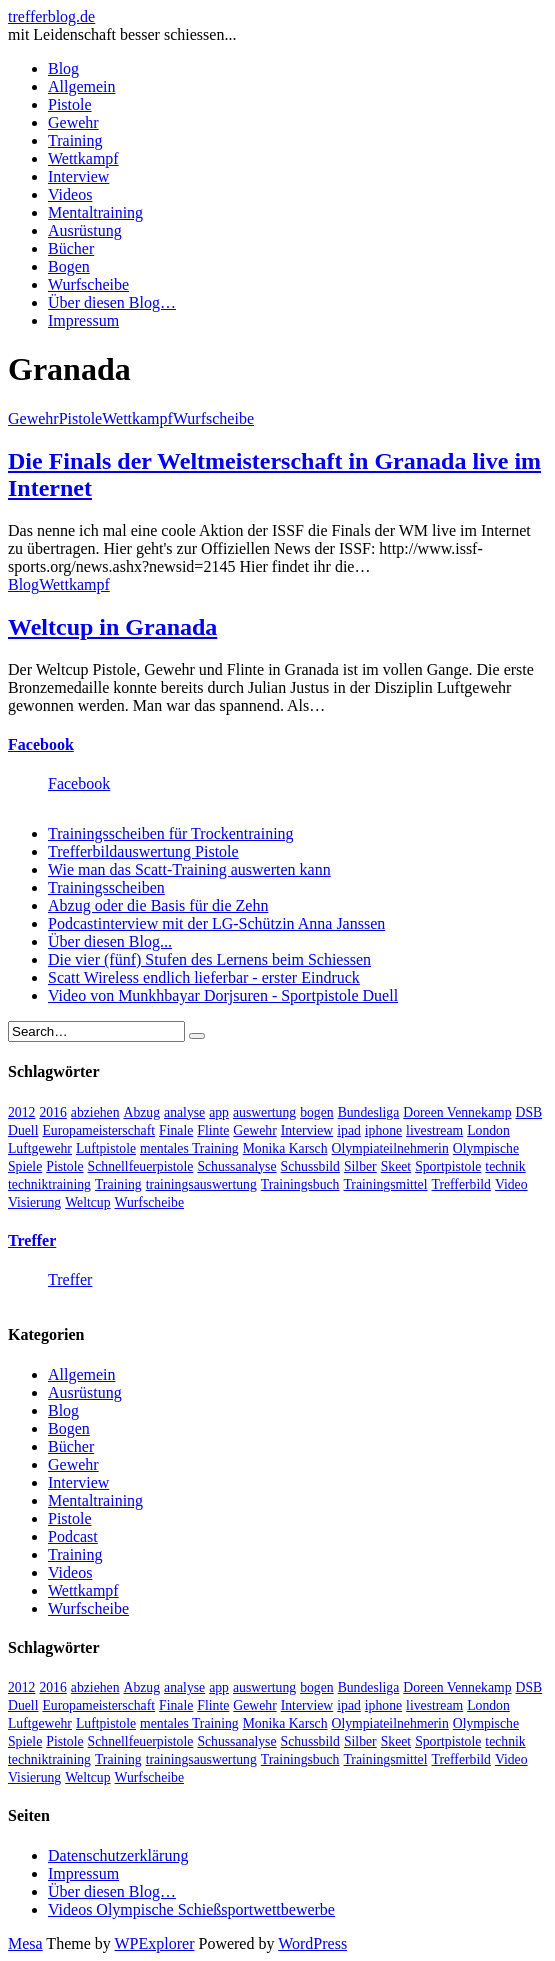 The width and height of the screenshot is (555, 1961). I want to click on trefferblog.de, so click(51, 16).